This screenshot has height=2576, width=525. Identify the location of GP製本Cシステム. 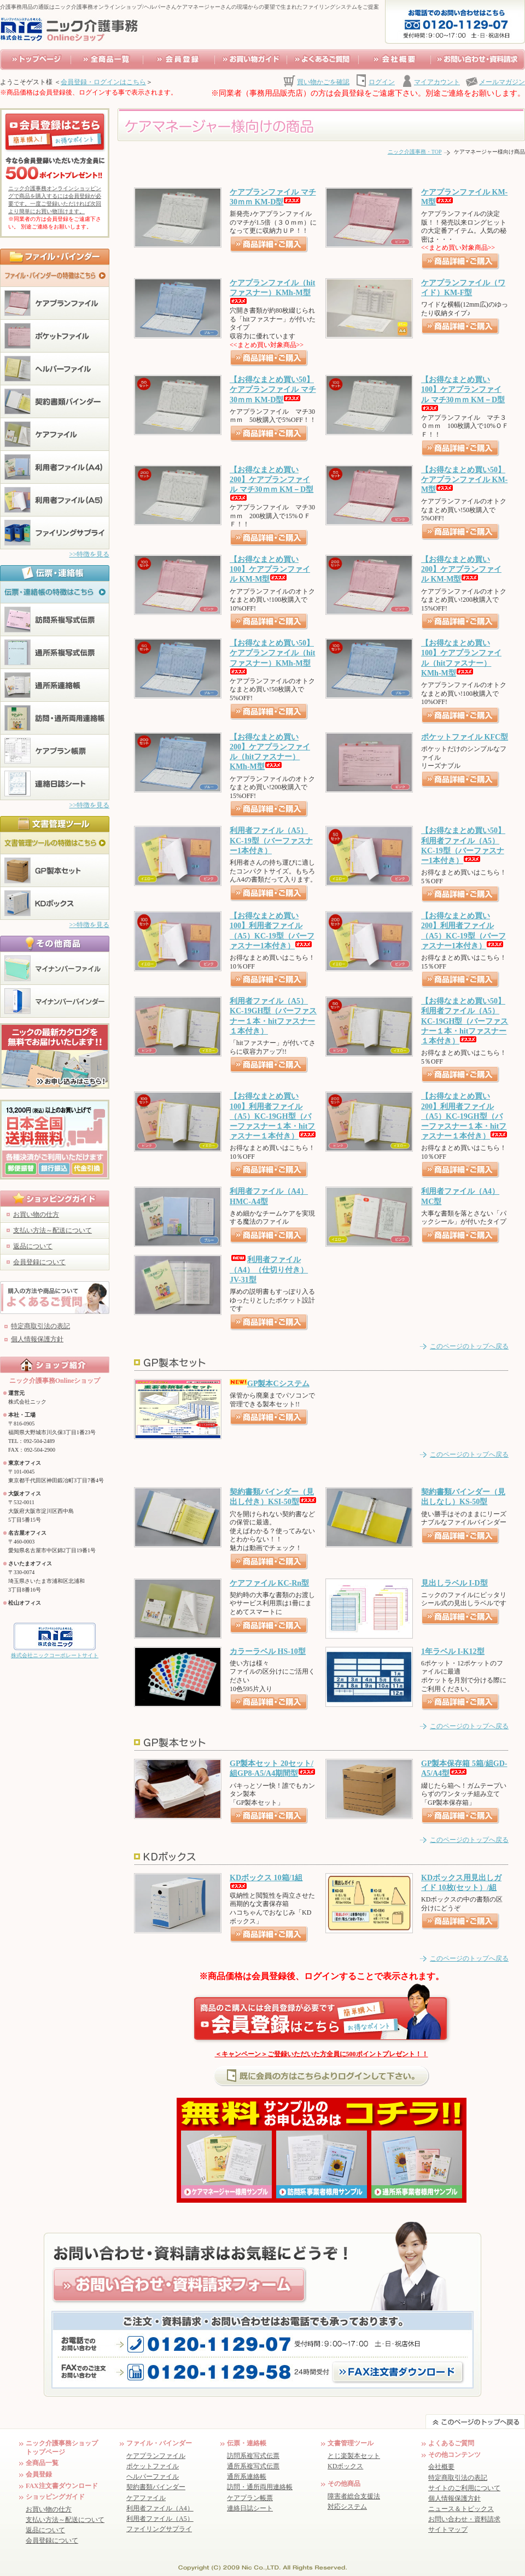
(270, 1384).